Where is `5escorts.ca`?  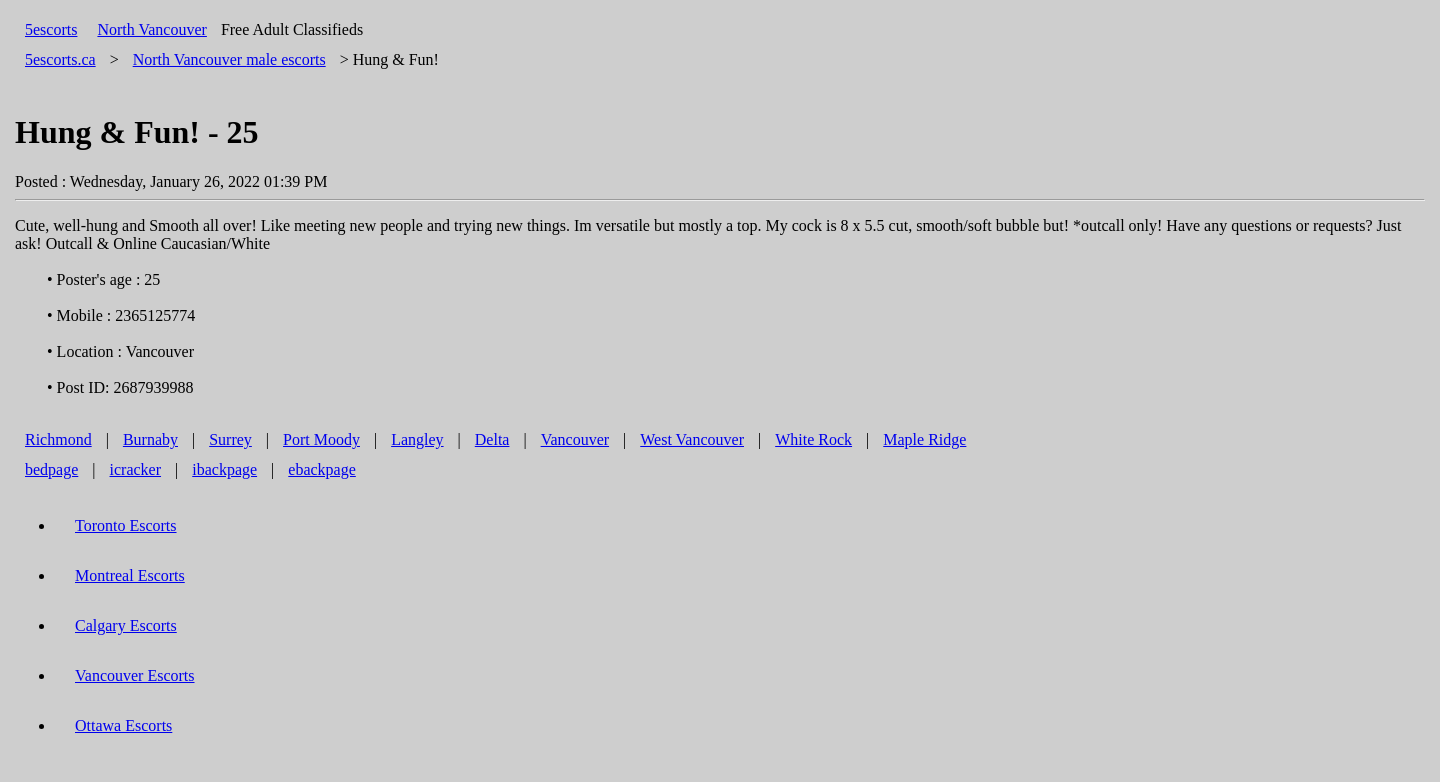 5escorts.ca is located at coordinates (60, 59).